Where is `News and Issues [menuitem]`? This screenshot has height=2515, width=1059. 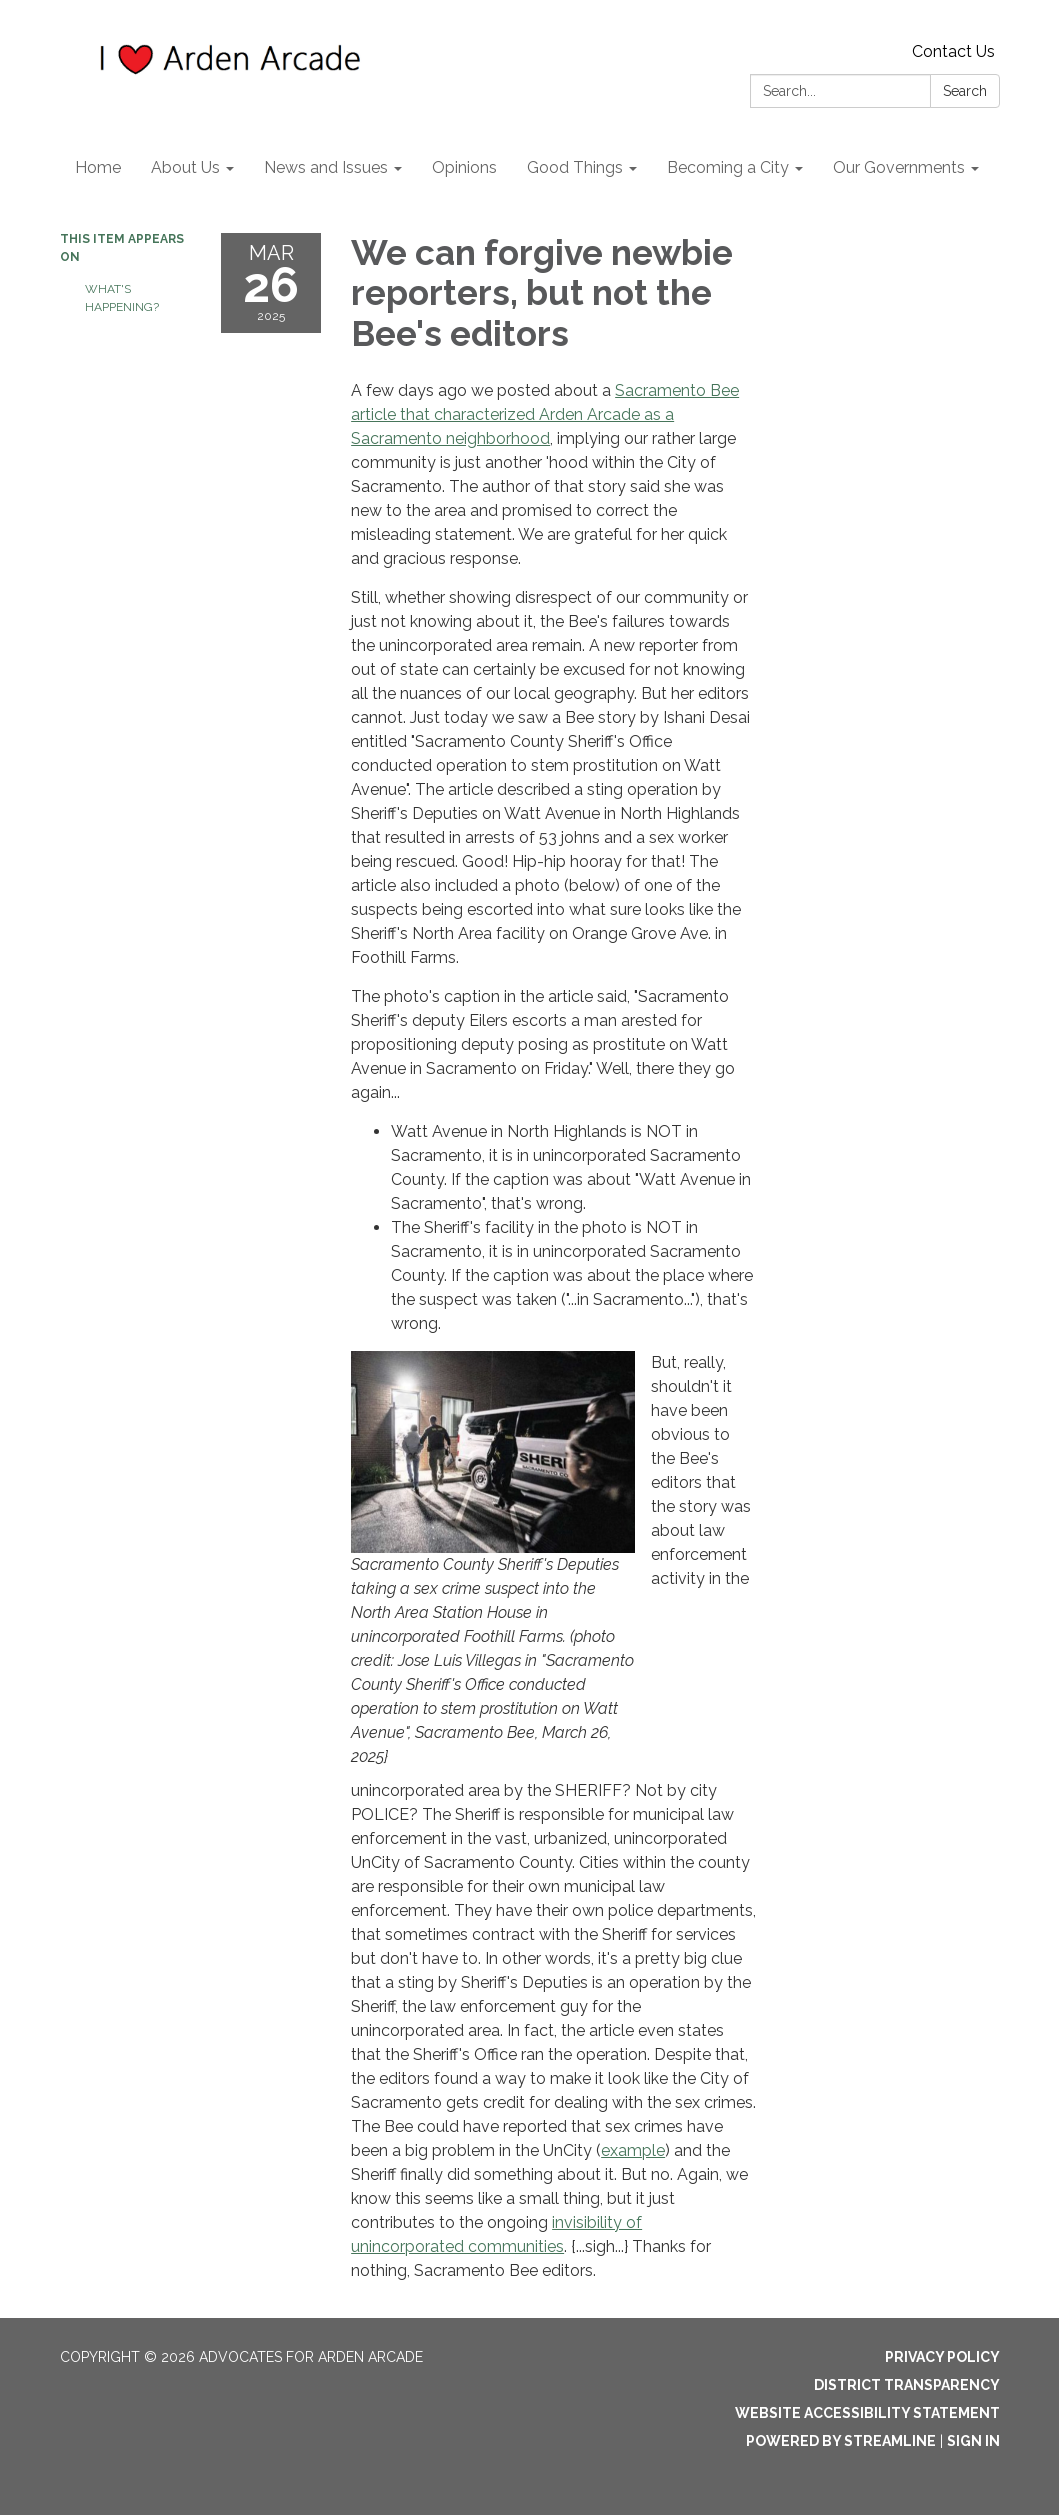 News and Issues [menuitem] is located at coordinates (326, 167).